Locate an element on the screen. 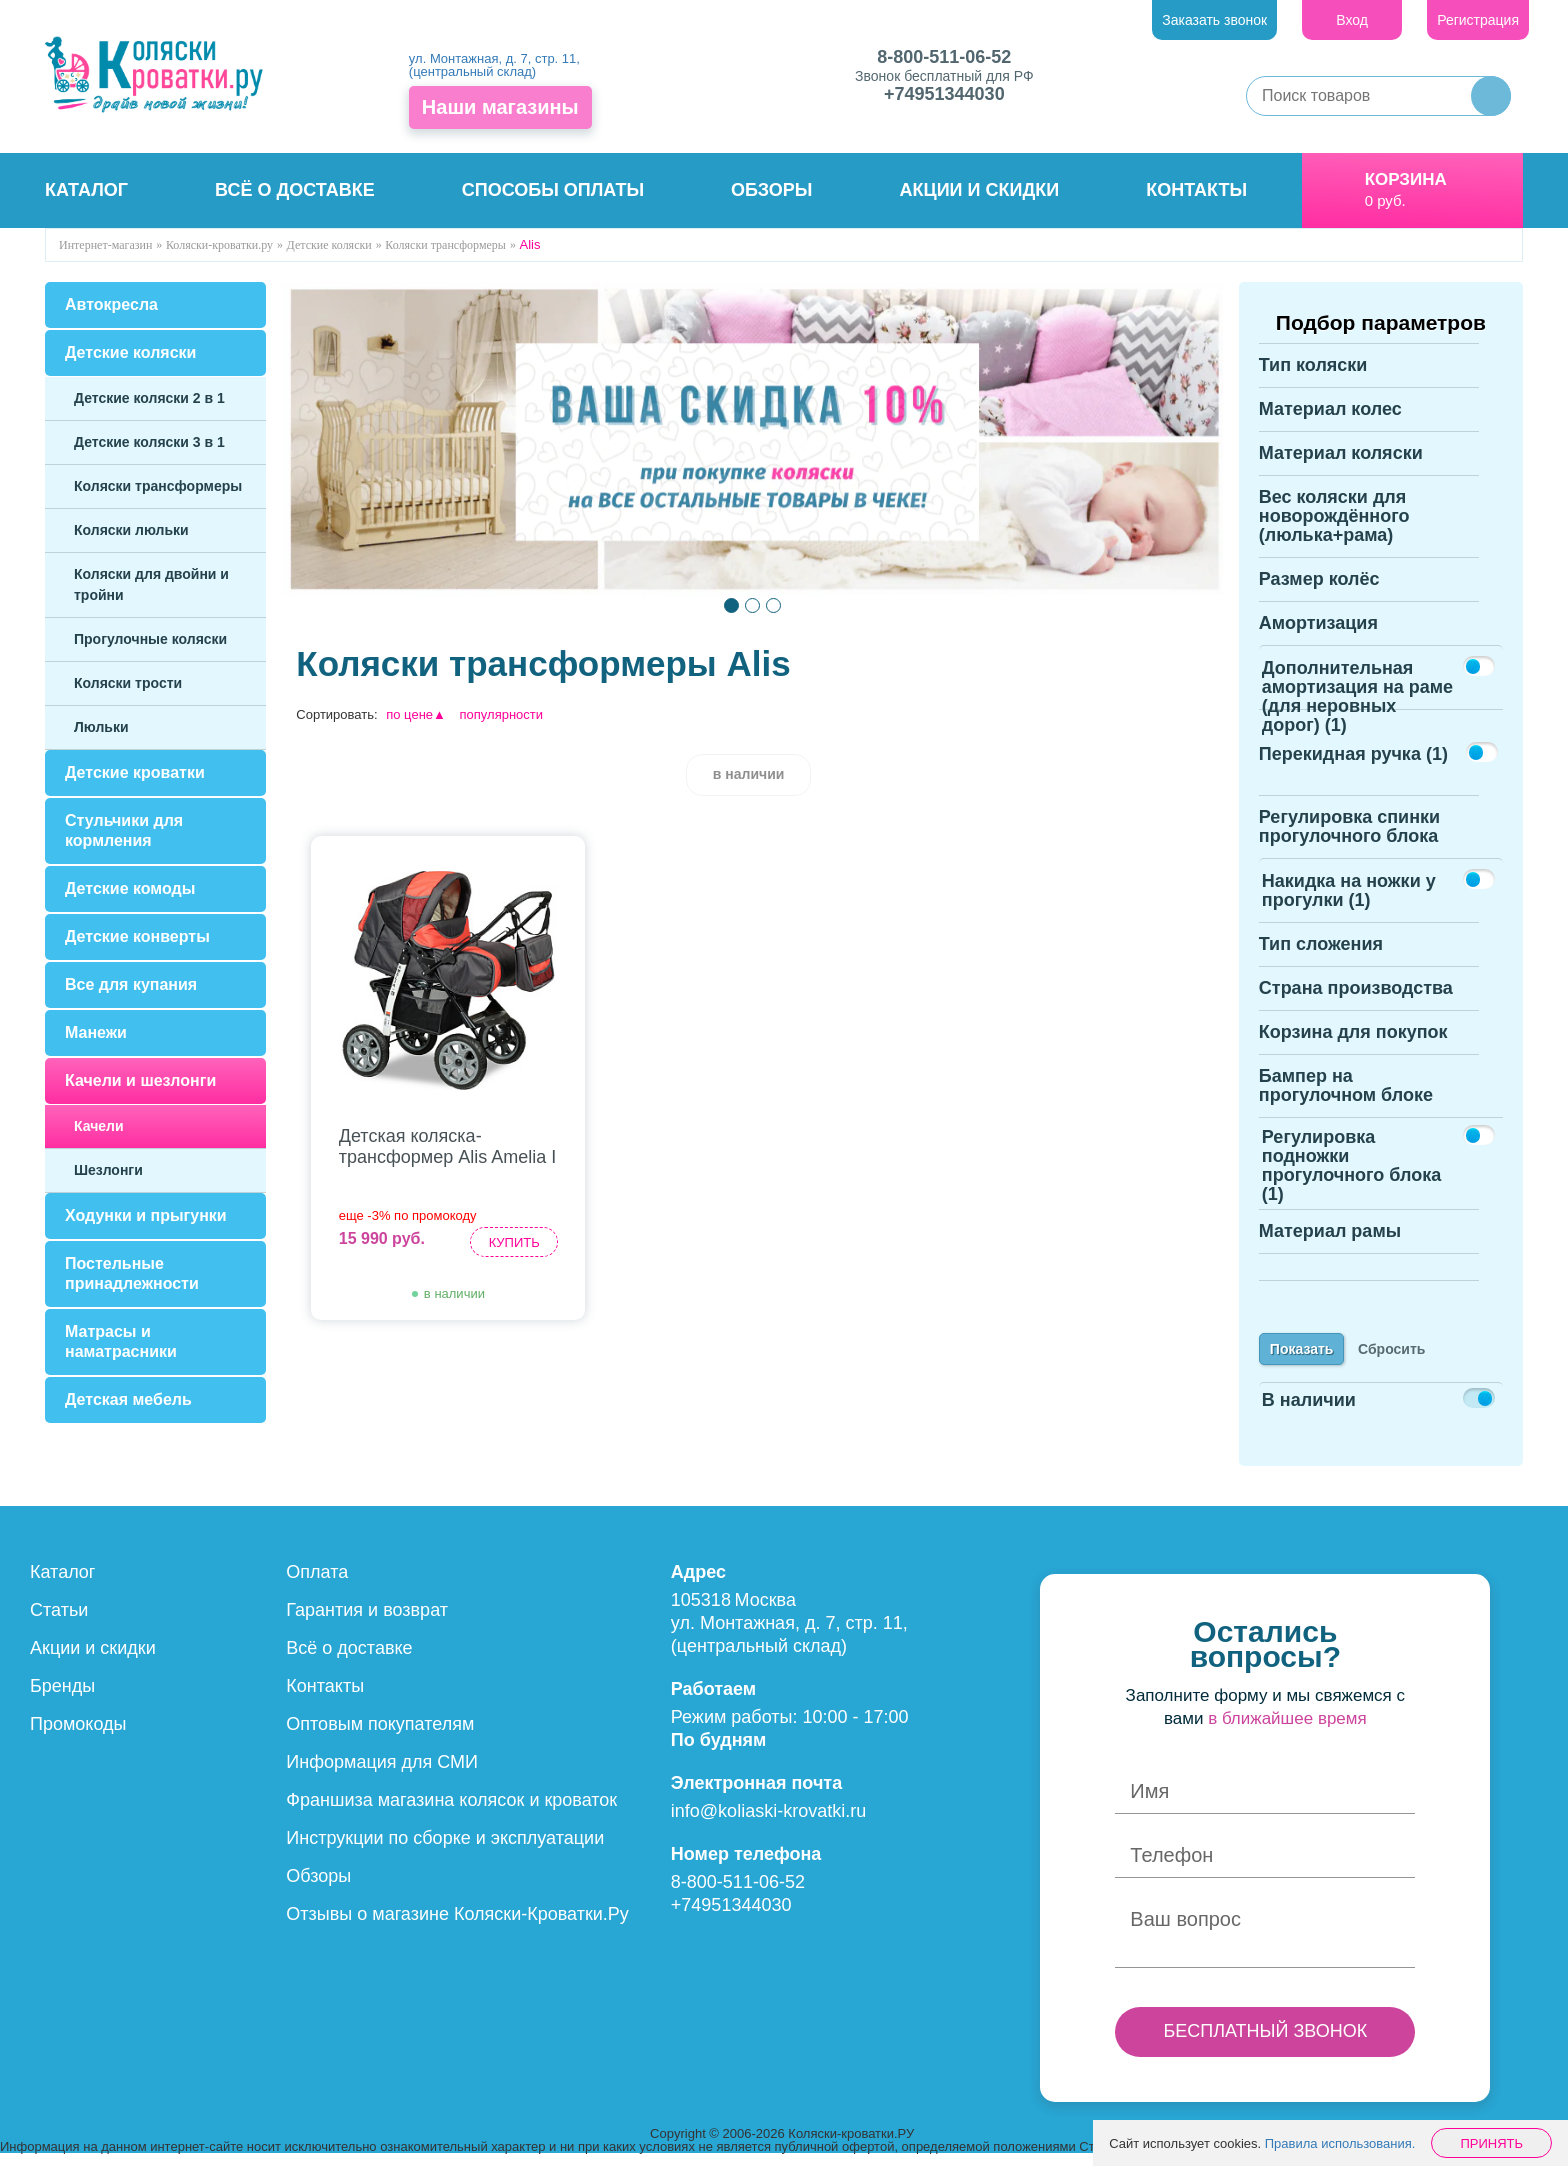  Матрасы и наматрасники is located at coordinates (121, 1341).